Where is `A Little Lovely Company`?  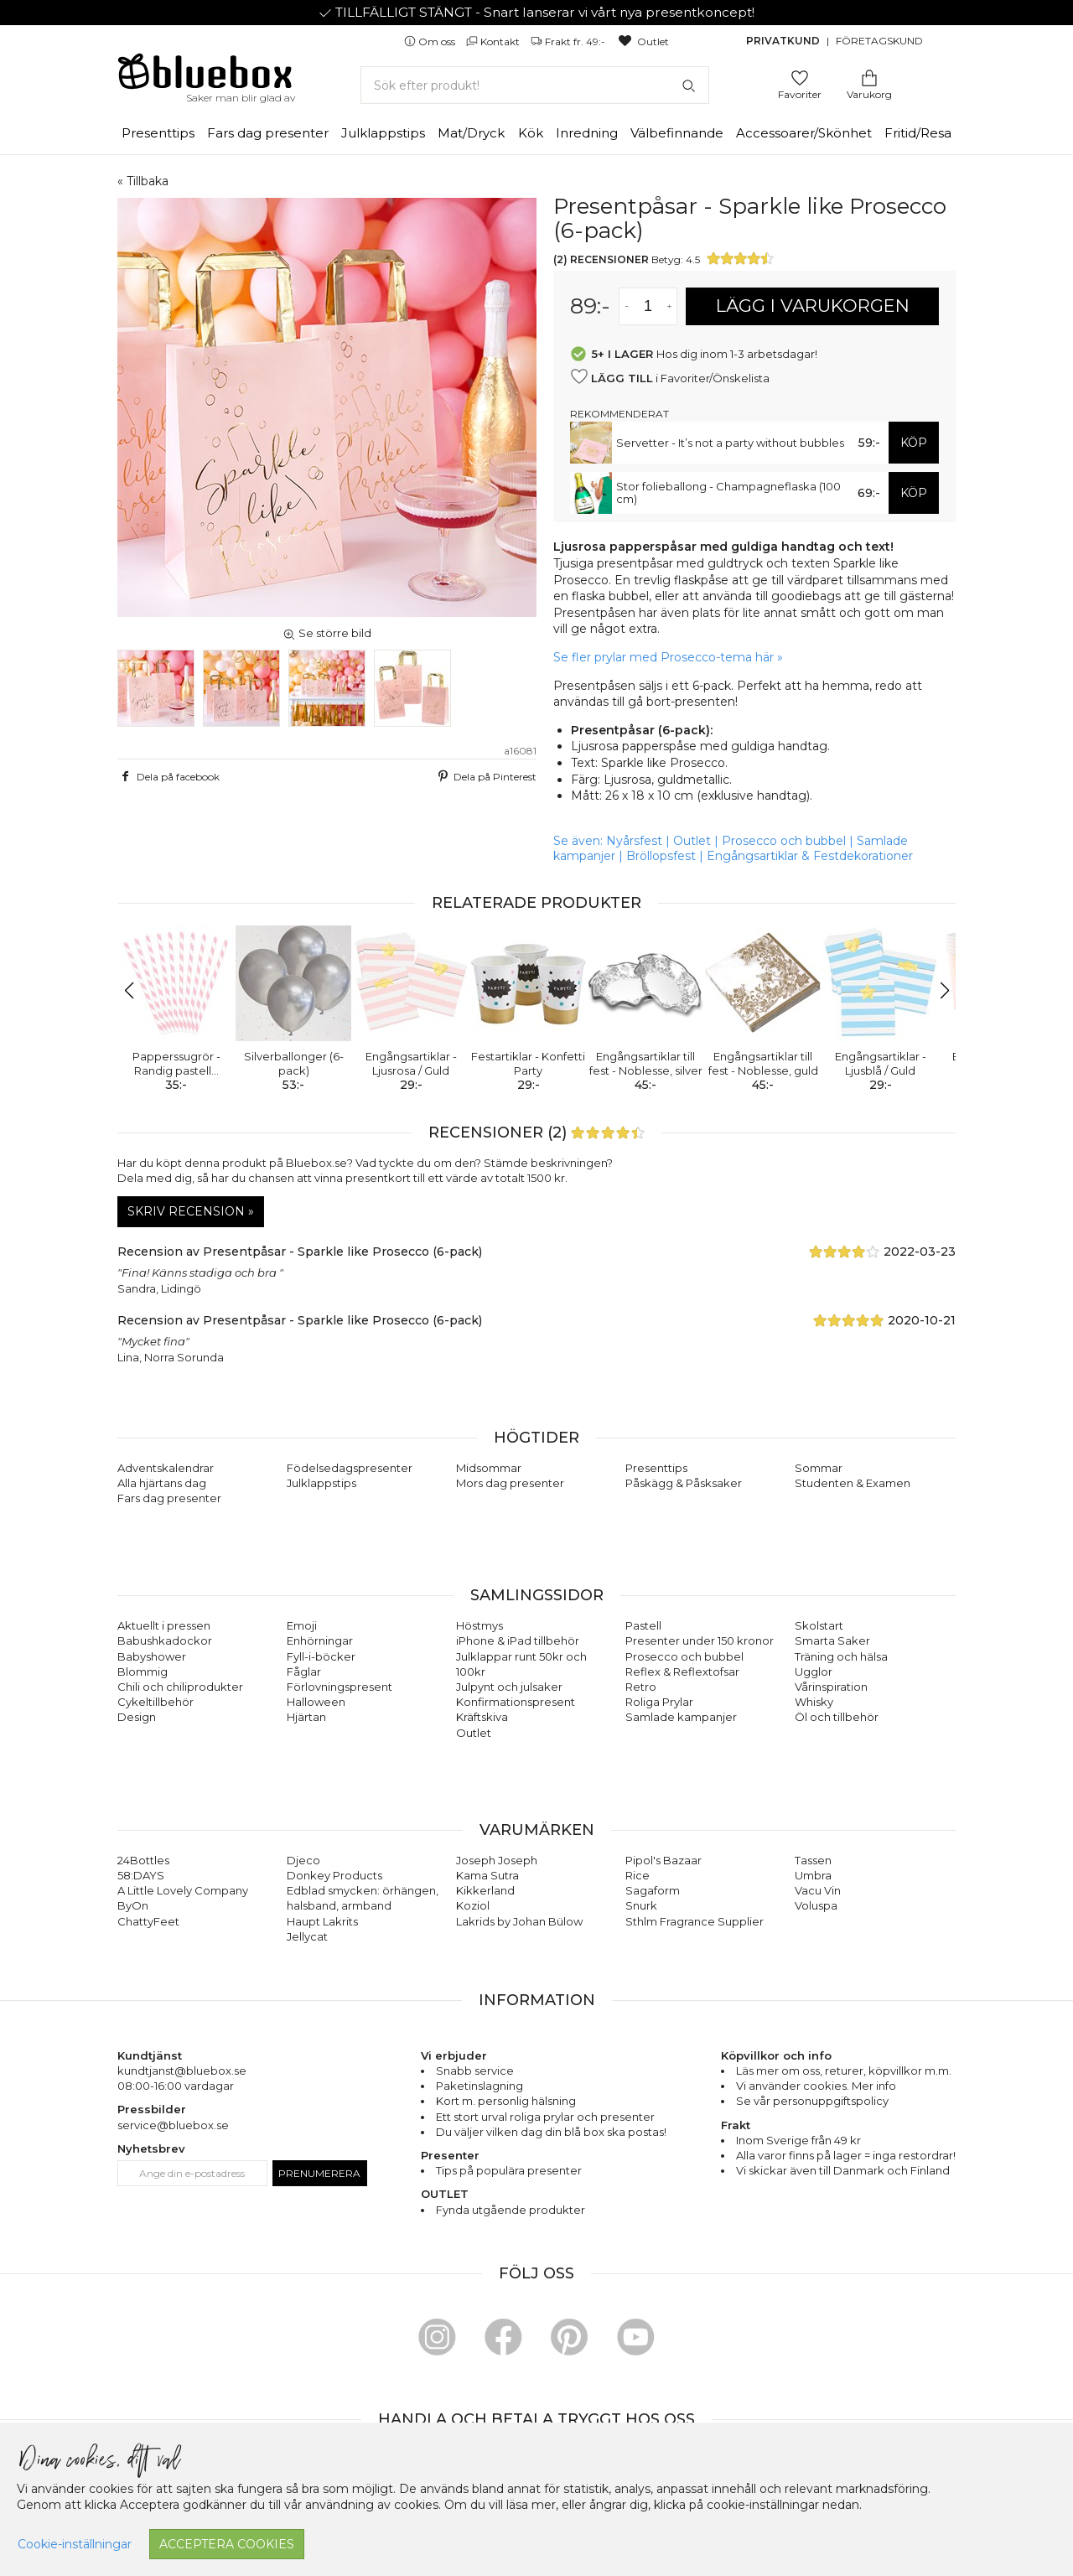 A Little Lovely Company is located at coordinates (182, 1890).